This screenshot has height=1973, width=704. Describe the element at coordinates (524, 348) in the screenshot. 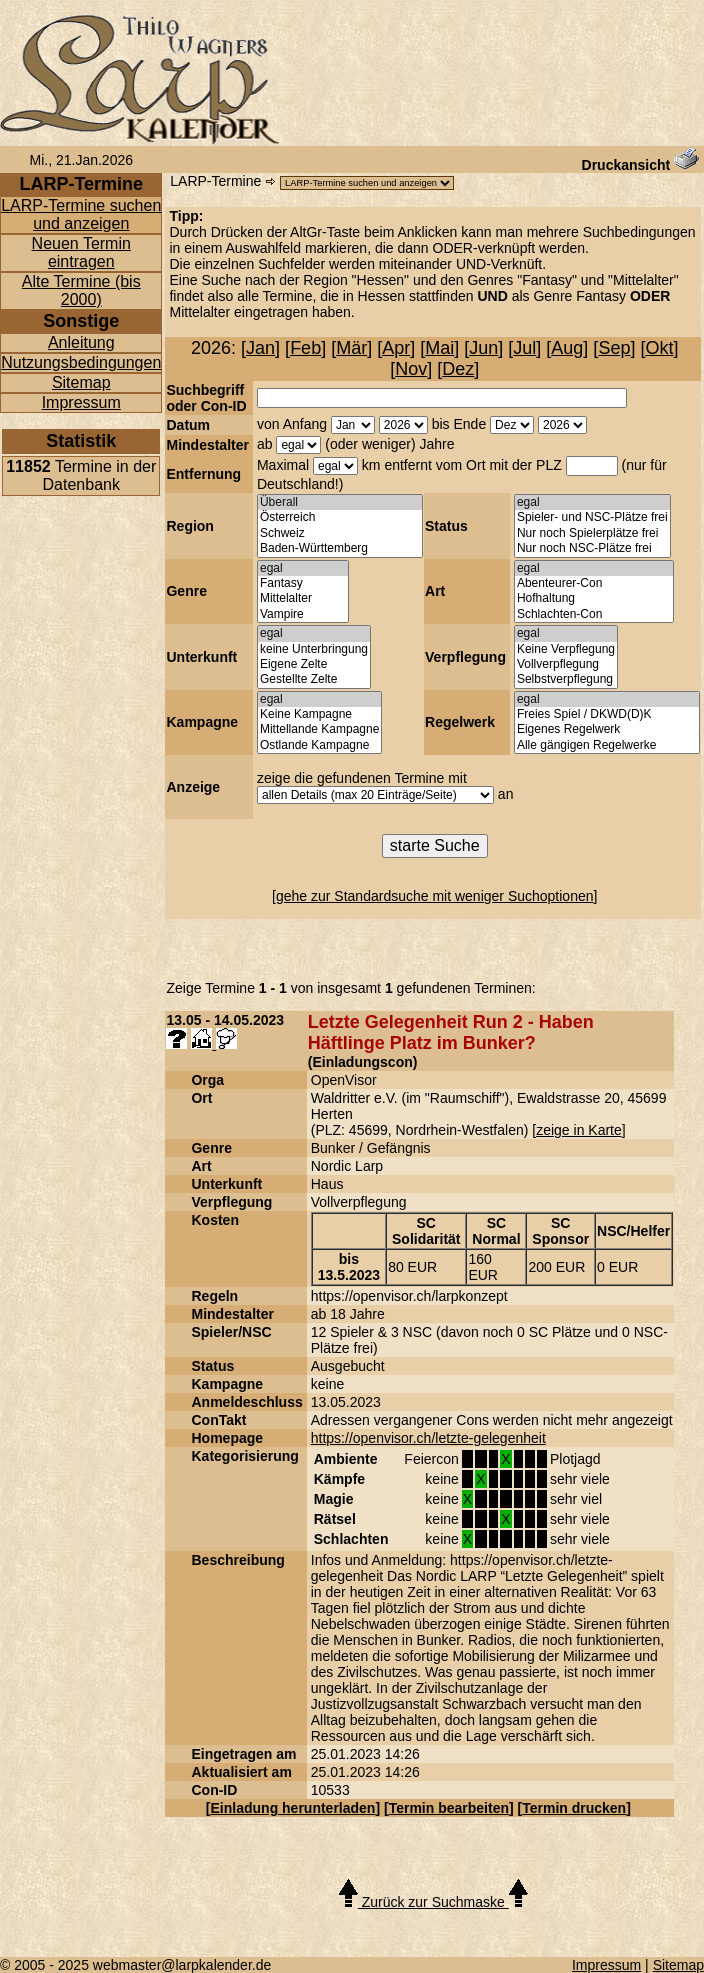

I see `Jul` at that location.